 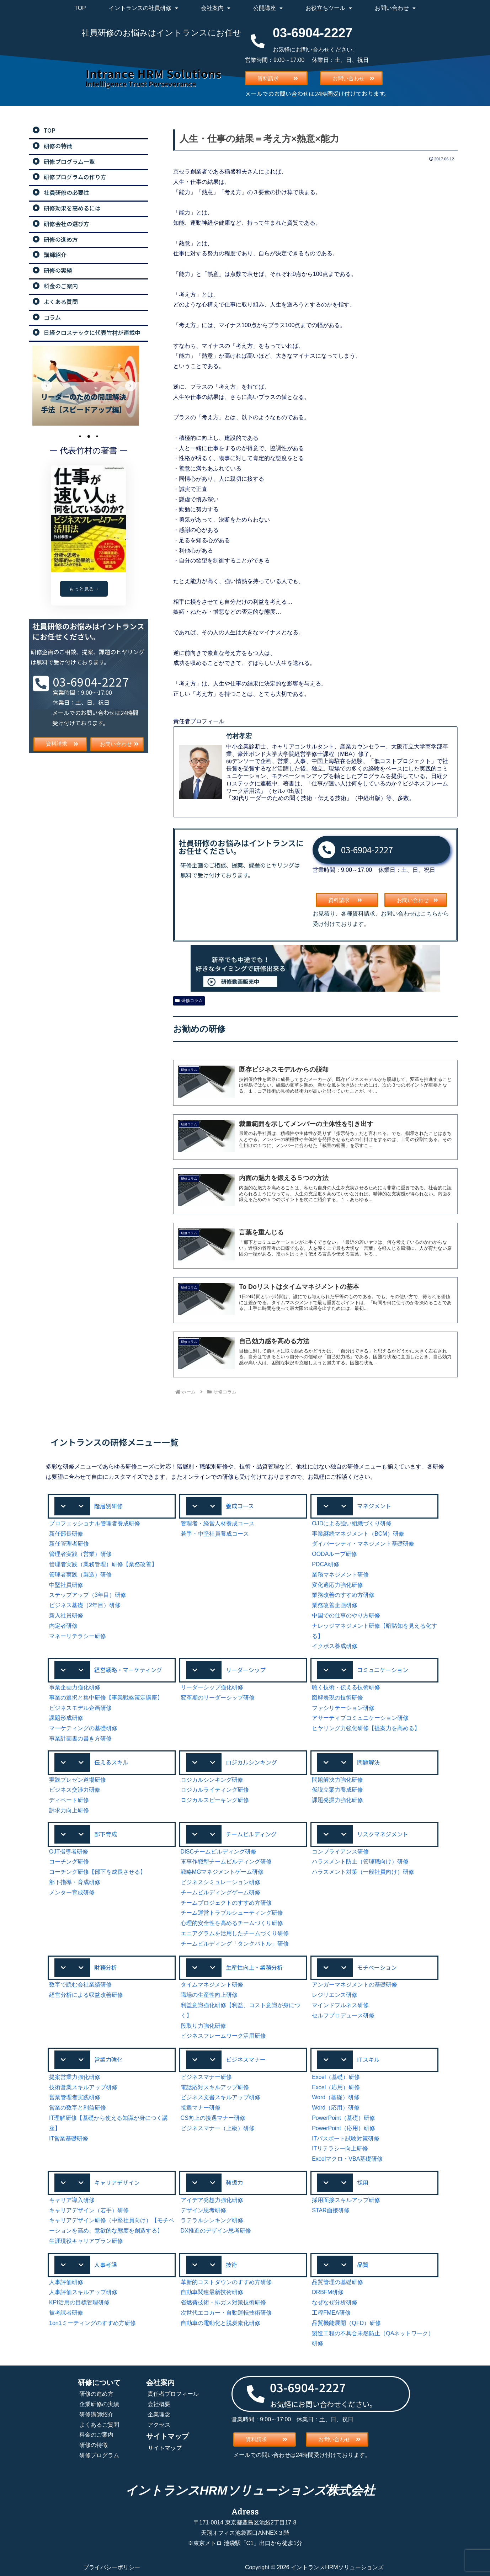 What do you see at coordinates (80, 436) in the screenshot?
I see `1 [tab]` at bounding box center [80, 436].